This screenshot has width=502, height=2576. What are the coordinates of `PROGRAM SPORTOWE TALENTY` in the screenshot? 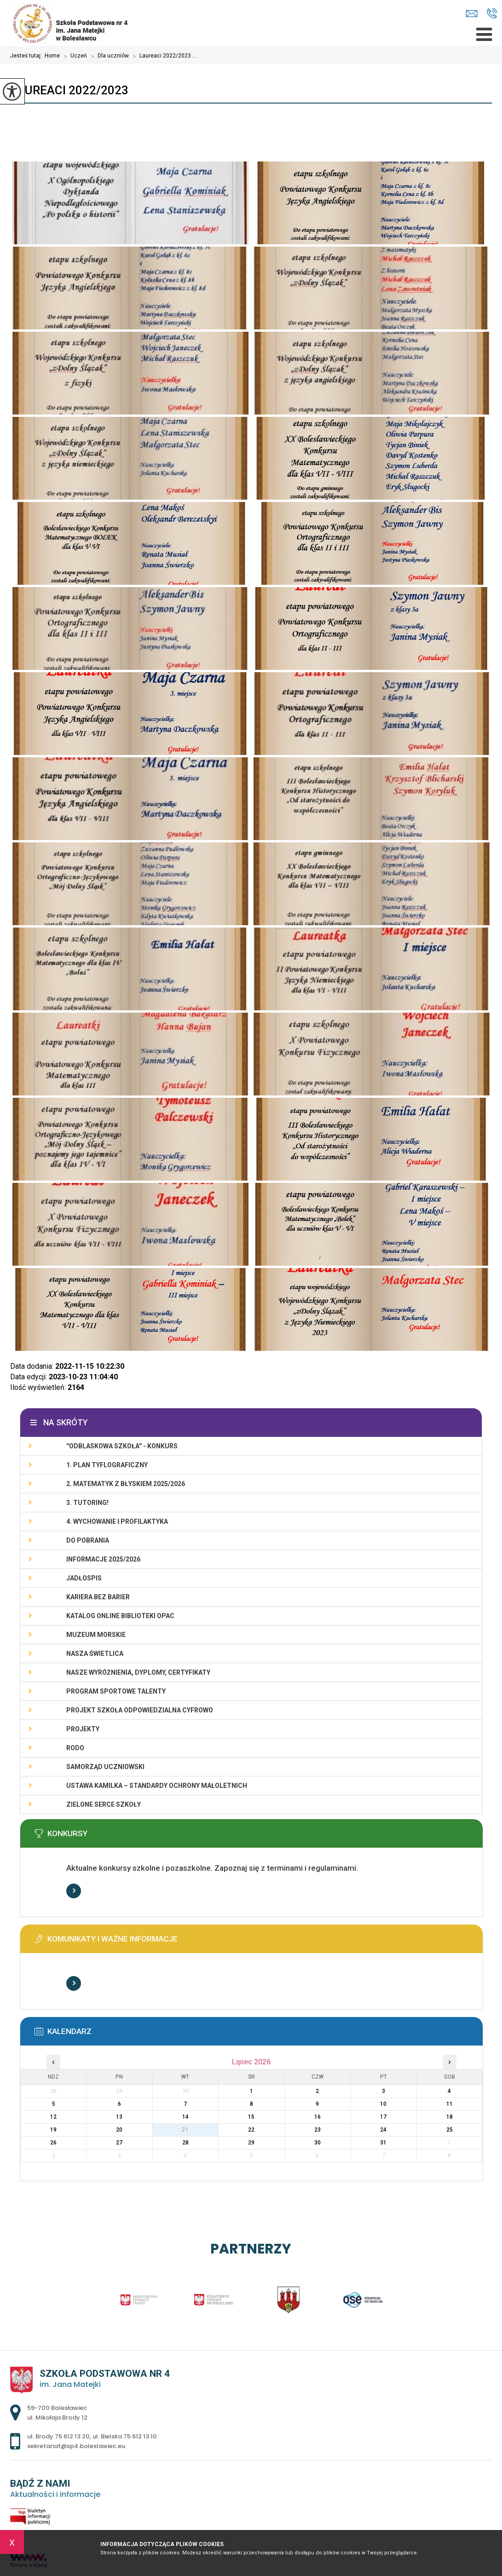 It's located at (116, 1691).